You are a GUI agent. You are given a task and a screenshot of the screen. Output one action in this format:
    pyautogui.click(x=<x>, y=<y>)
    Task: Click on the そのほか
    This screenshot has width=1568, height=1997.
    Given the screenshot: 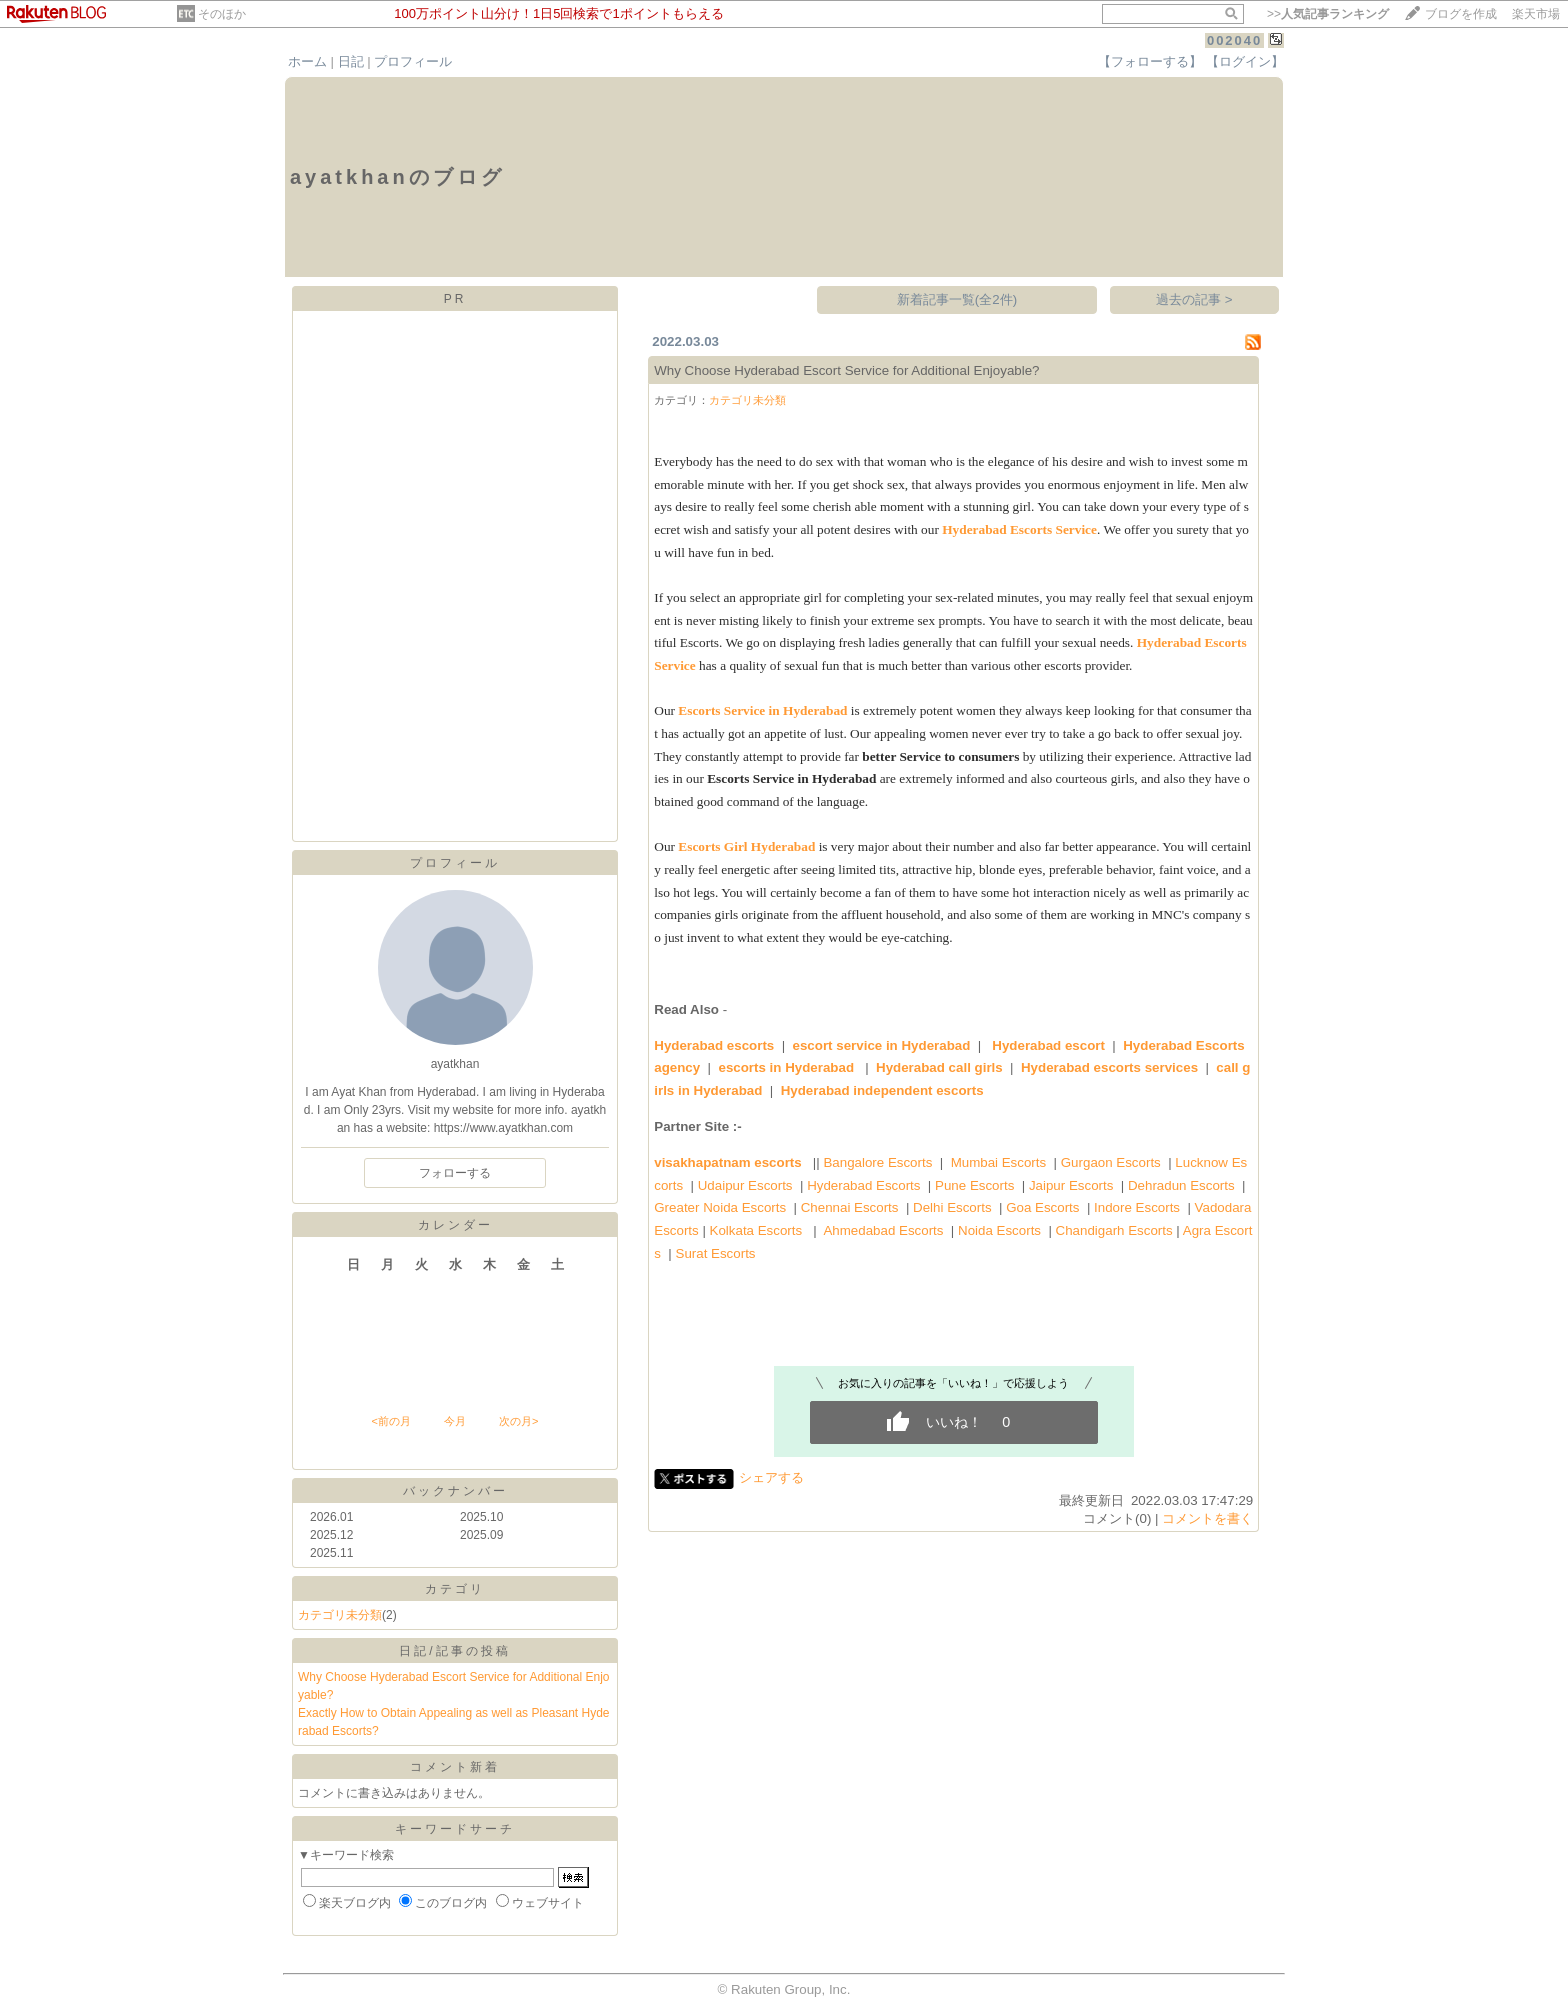 What is the action you would take?
    pyautogui.click(x=222, y=14)
    